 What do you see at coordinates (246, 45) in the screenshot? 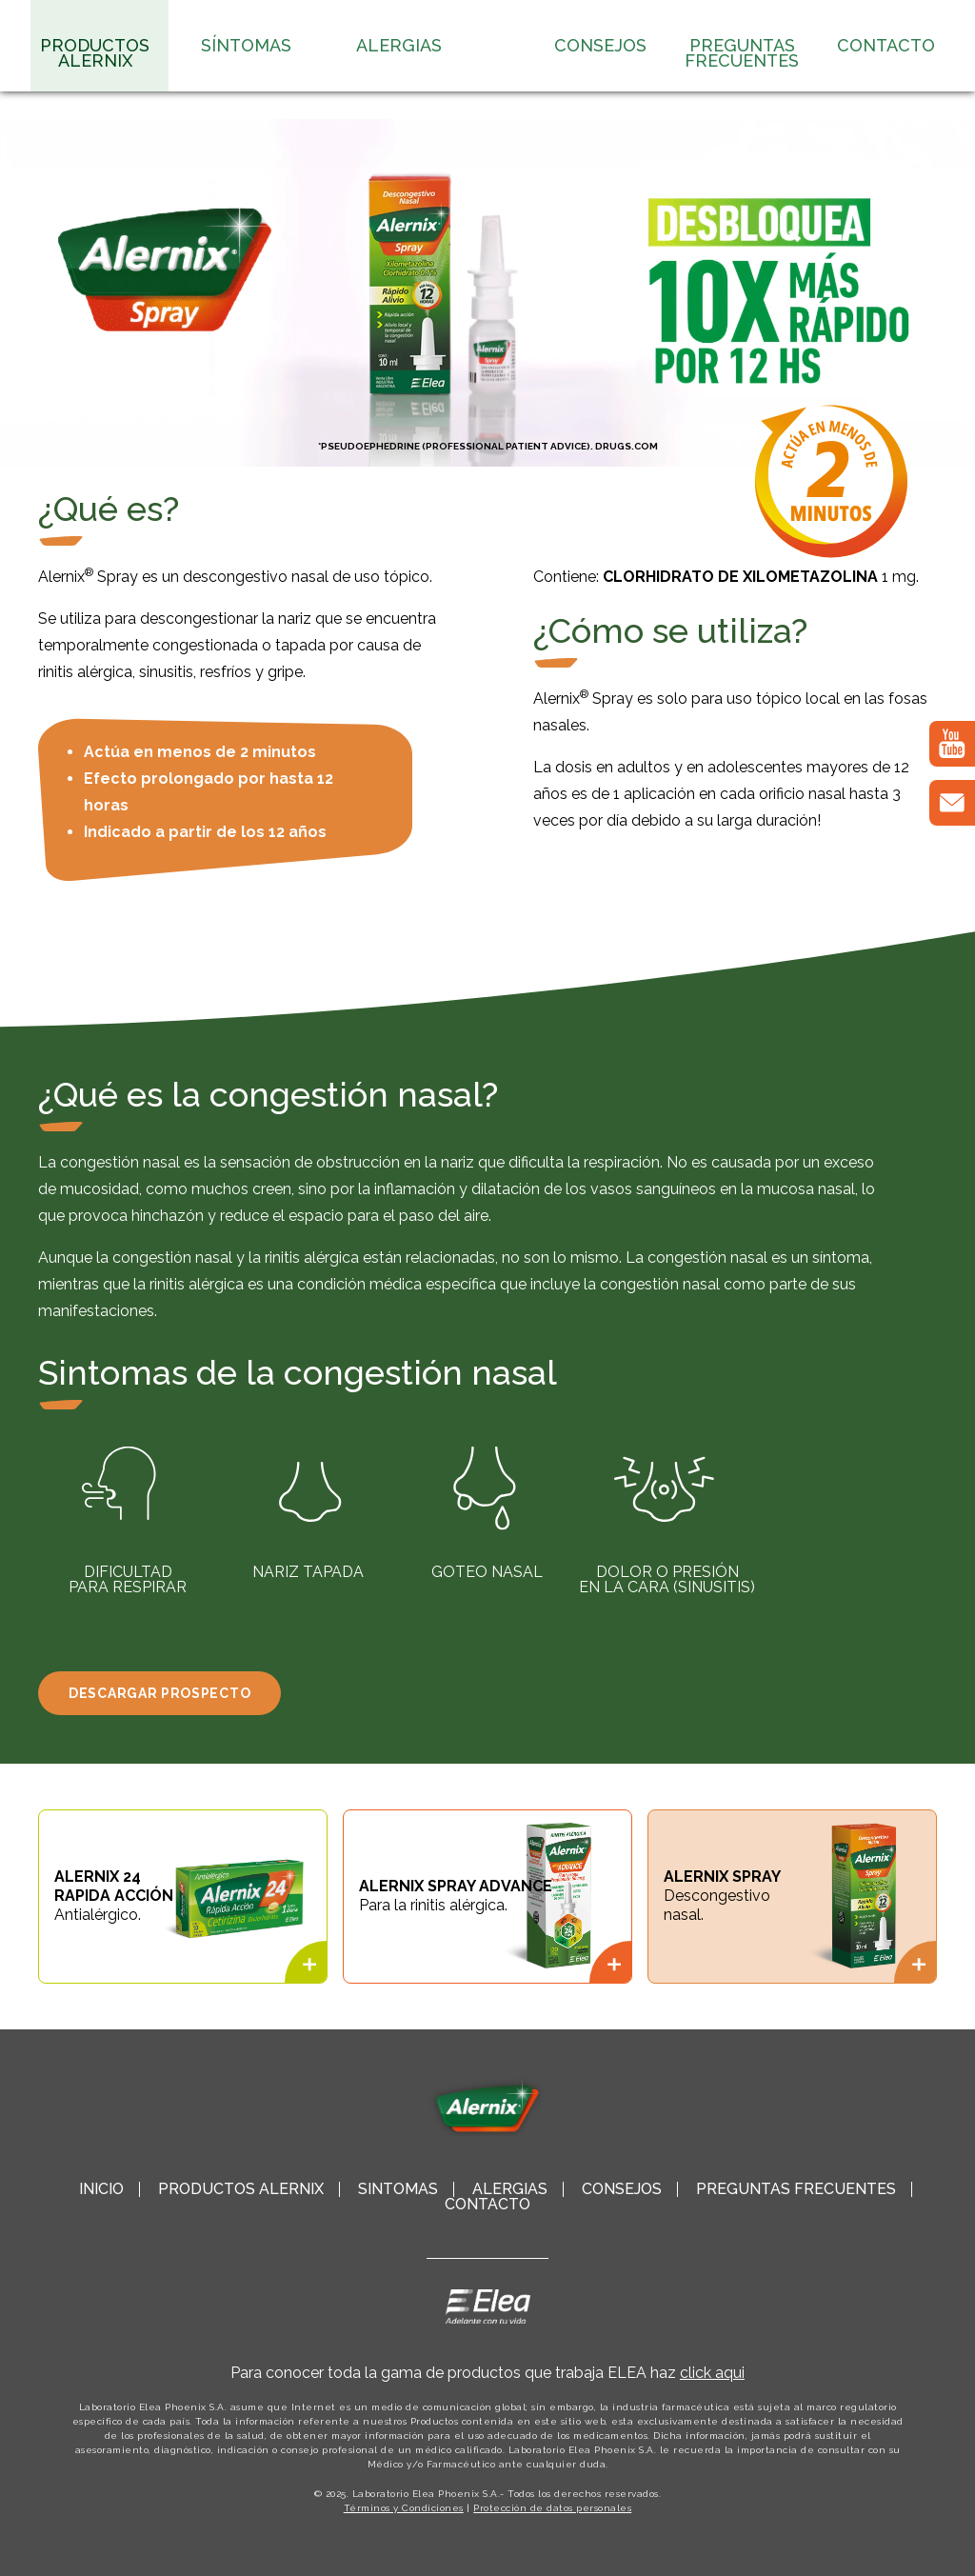
I see `Síntomas` at bounding box center [246, 45].